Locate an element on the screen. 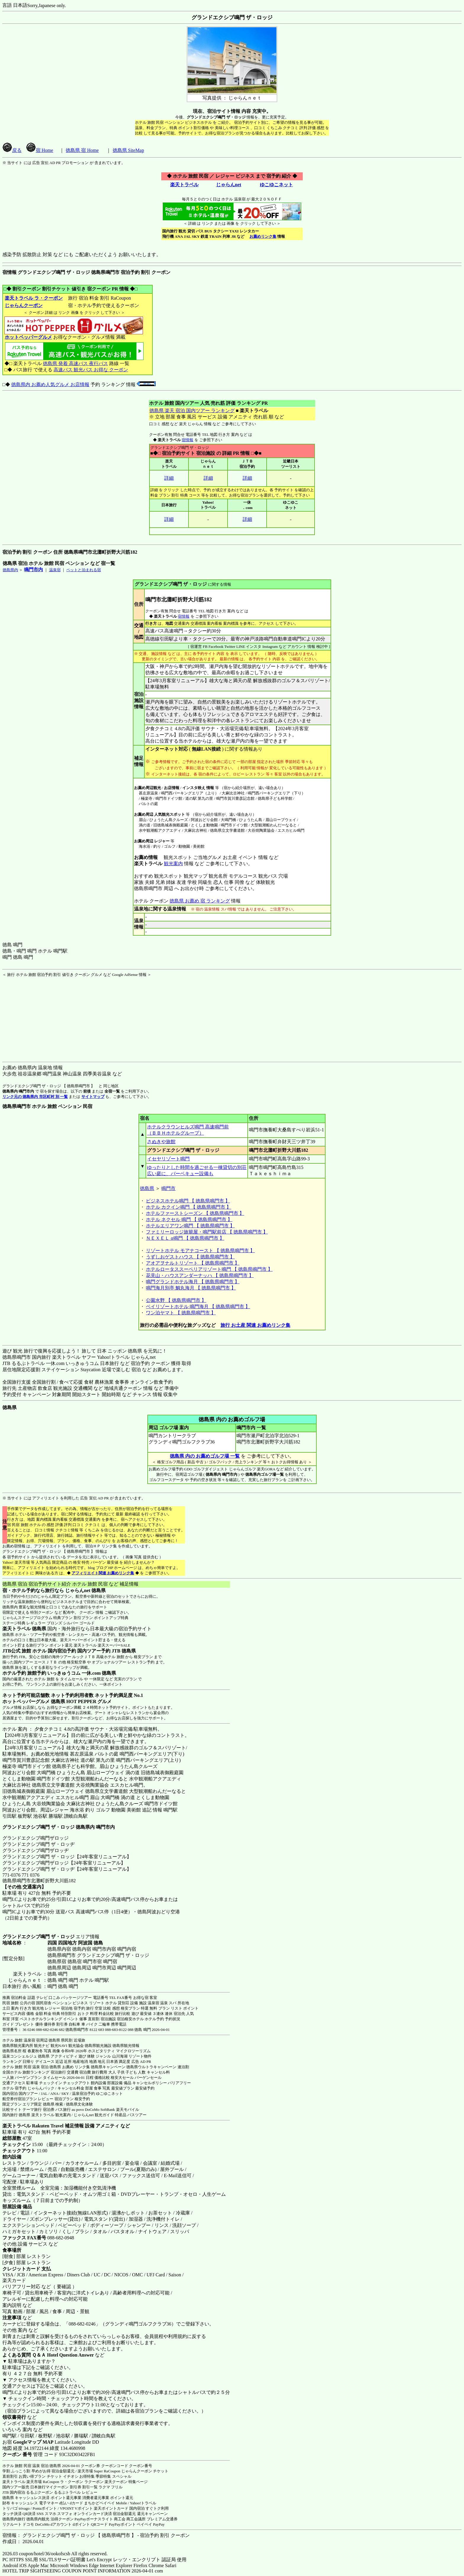 The width and height of the screenshot is (464, 2576). アオアヲナルトリゾート 【 徳島県鳴門市 】 is located at coordinates (192, 1262).